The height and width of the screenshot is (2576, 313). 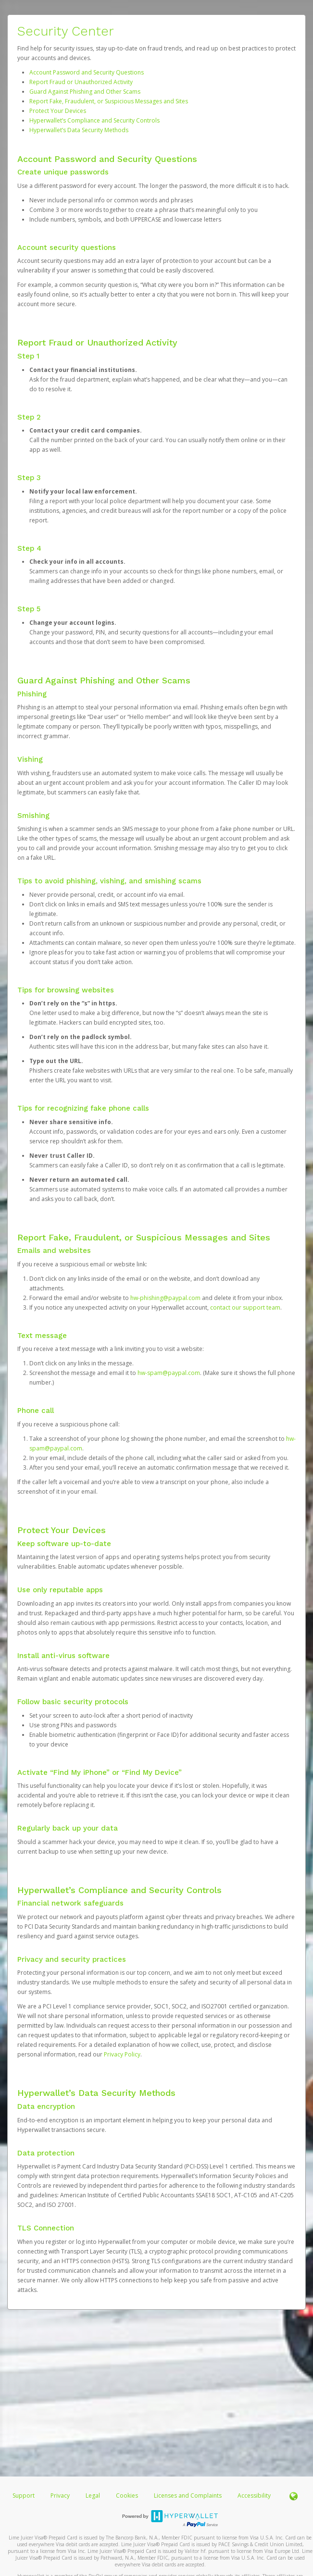 What do you see at coordinates (165, 1298) in the screenshot?
I see `hw-phishing@paypal.com` at bounding box center [165, 1298].